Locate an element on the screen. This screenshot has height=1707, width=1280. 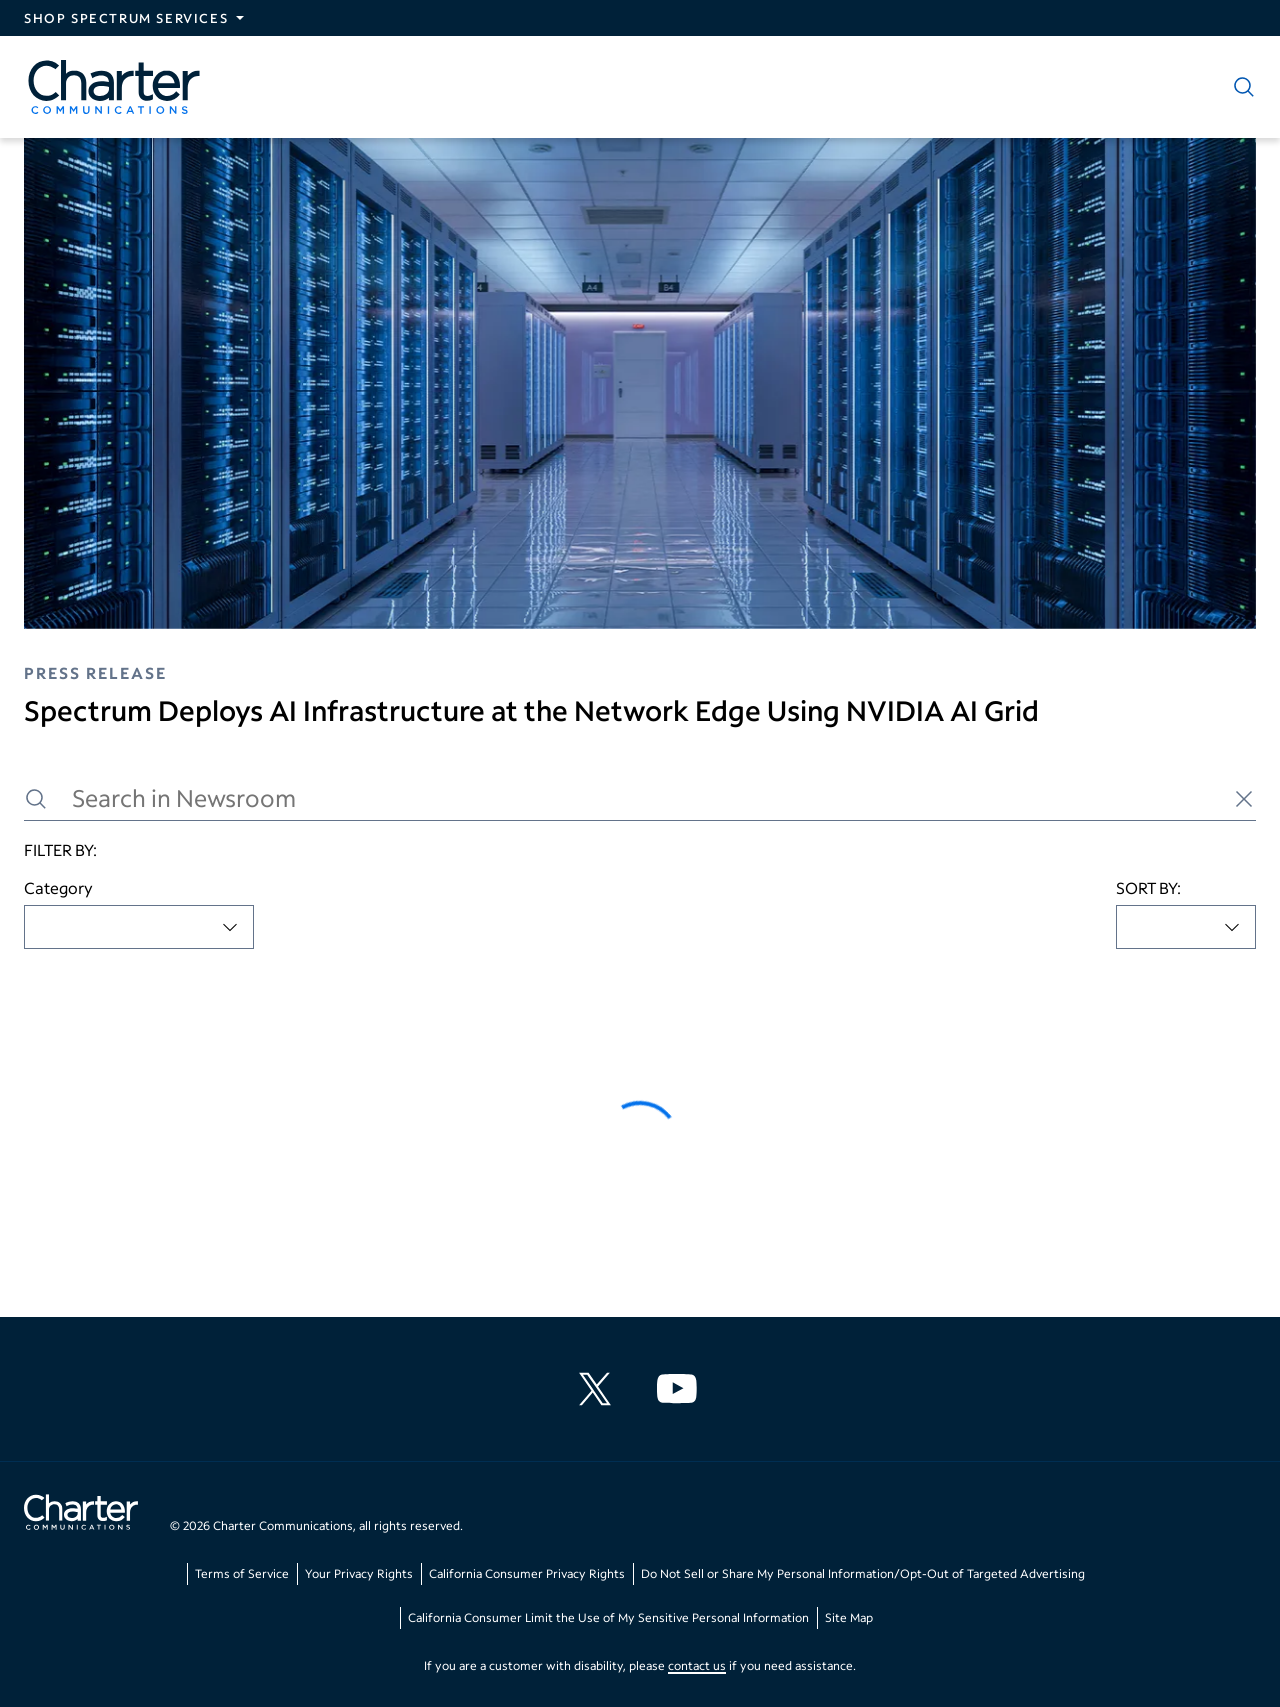
Site Map is located at coordinates (849, 1617).